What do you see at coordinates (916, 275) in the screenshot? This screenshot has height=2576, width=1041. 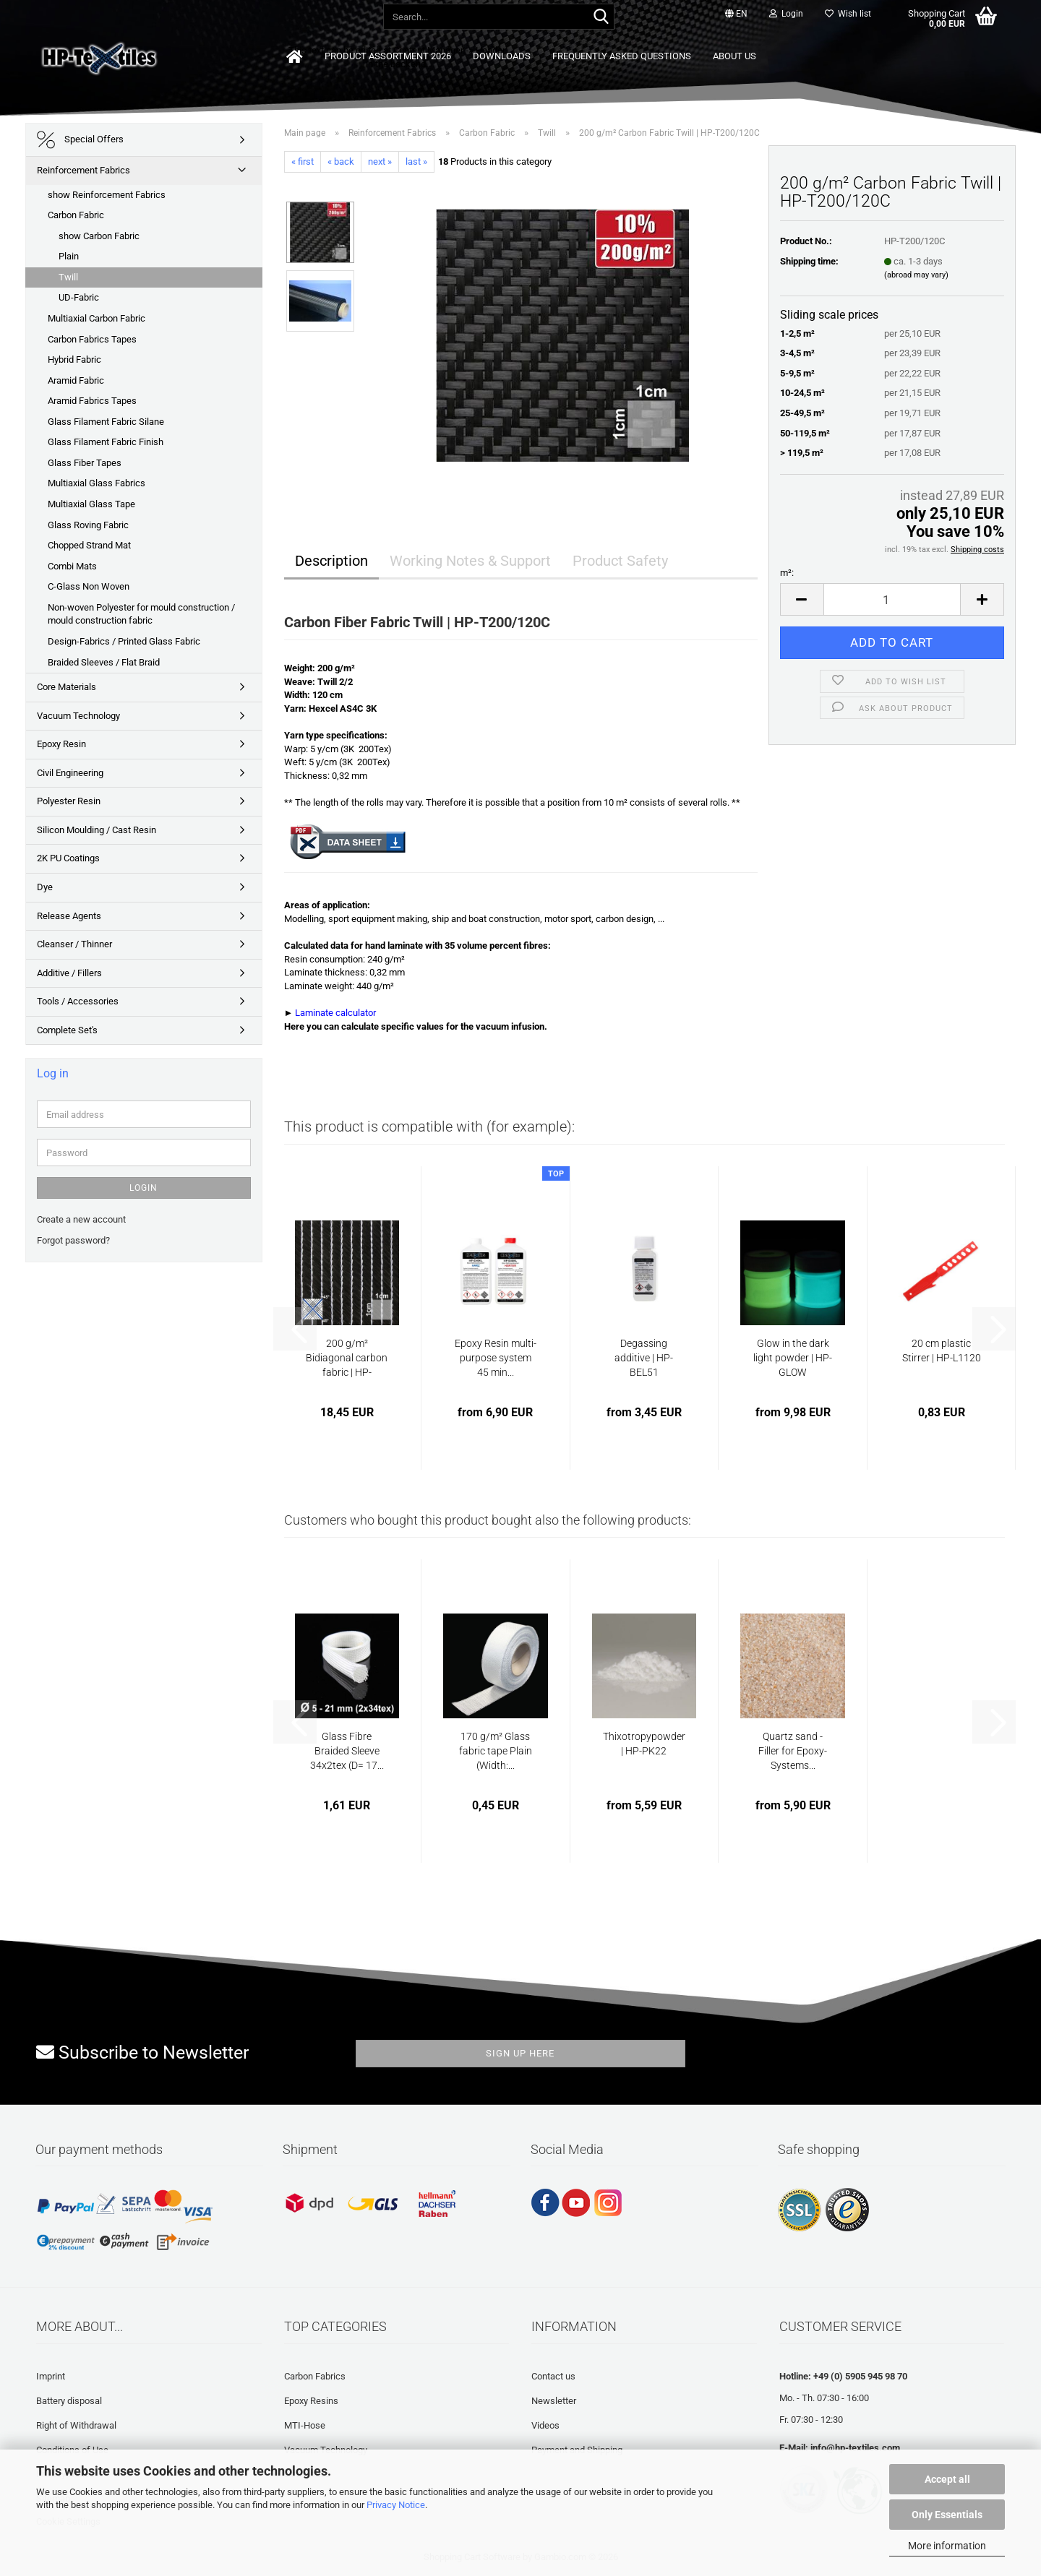 I see `(abroad may vary)` at bounding box center [916, 275].